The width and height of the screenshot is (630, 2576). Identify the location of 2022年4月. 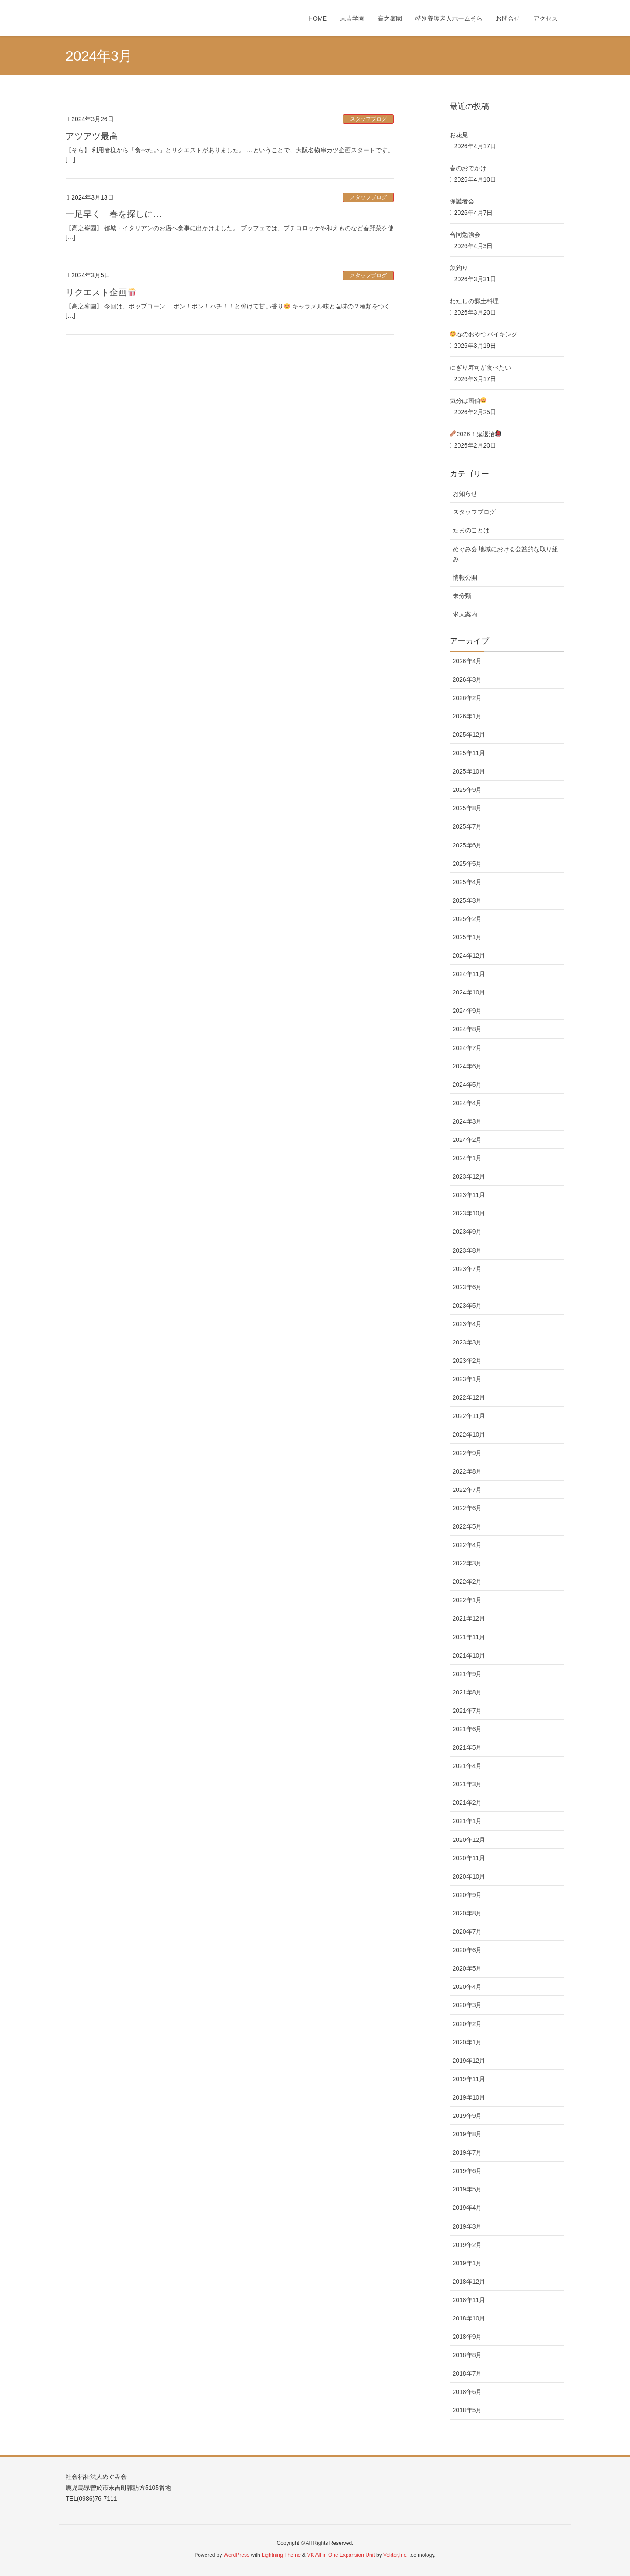
(467, 1544).